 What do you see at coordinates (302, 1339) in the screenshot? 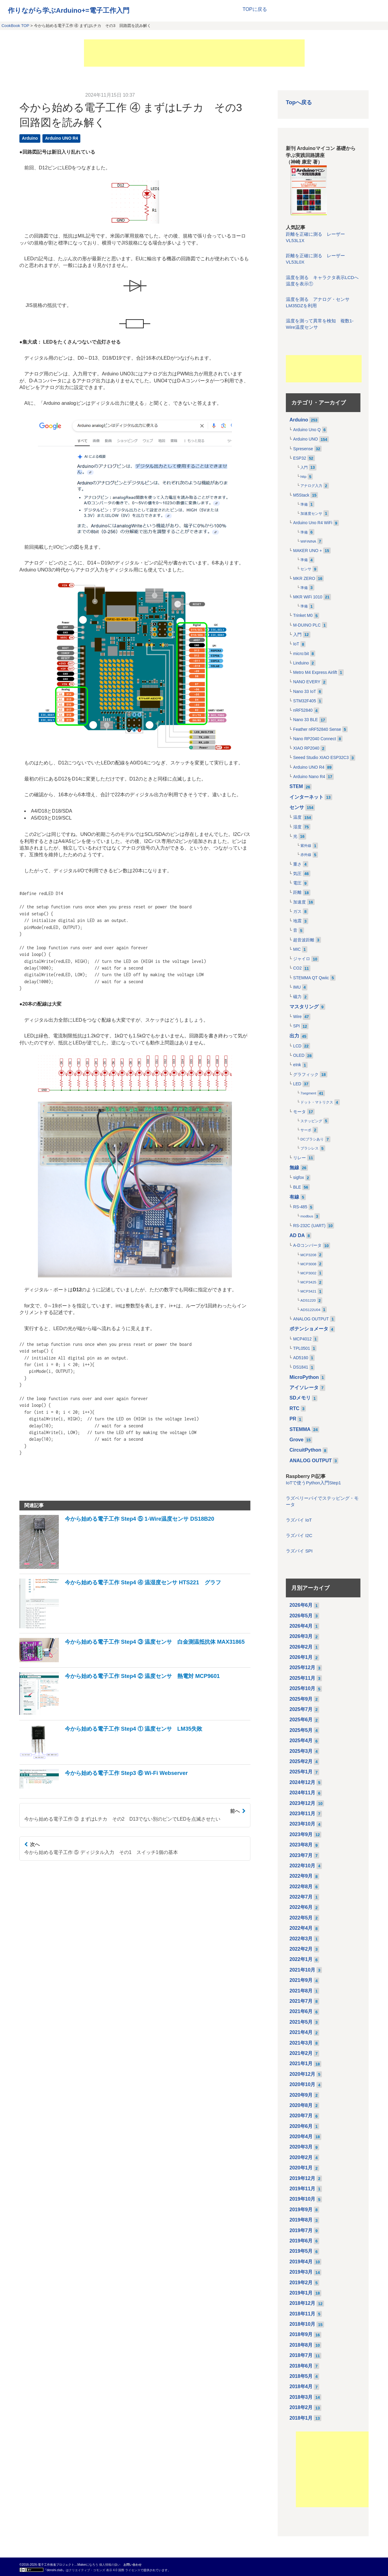
I see `MCP4012` at bounding box center [302, 1339].